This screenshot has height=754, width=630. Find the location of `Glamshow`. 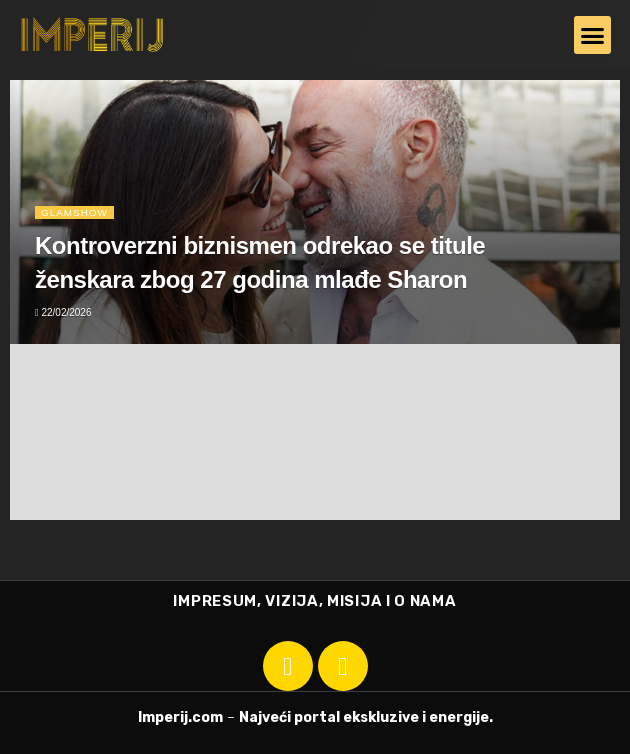

Glamshow is located at coordinates (74, 211).